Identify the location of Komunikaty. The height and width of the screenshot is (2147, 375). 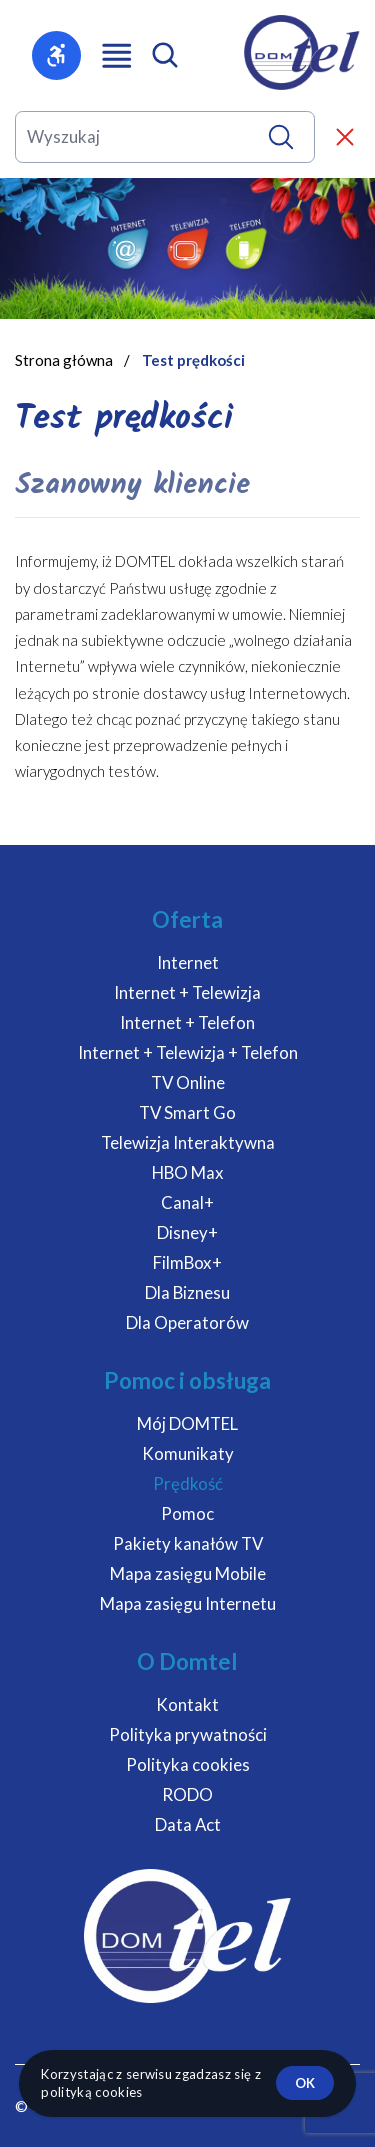
(188, 1453).